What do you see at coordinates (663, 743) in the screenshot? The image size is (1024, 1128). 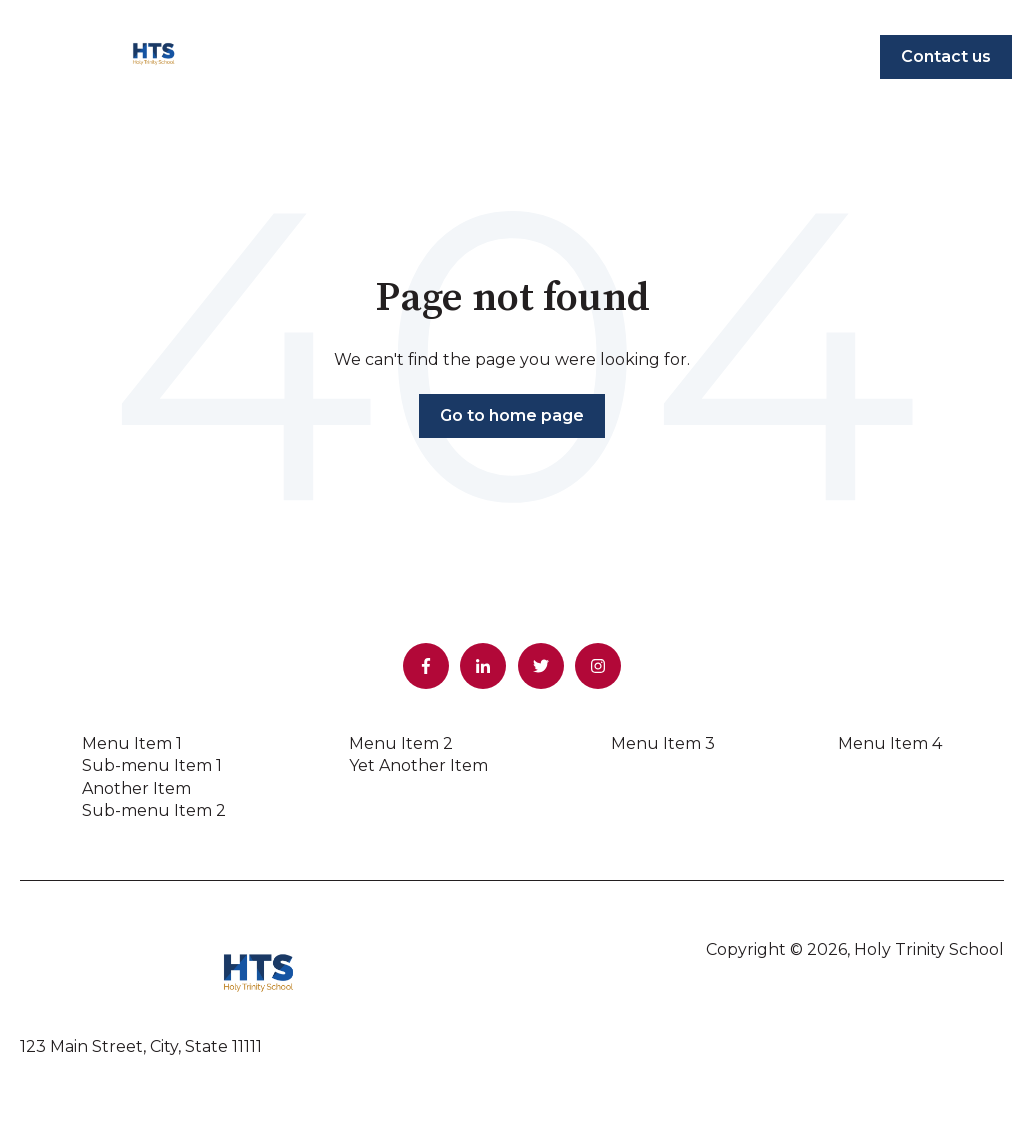 I see `Menu Item 3` at bounding box center [663, 743].